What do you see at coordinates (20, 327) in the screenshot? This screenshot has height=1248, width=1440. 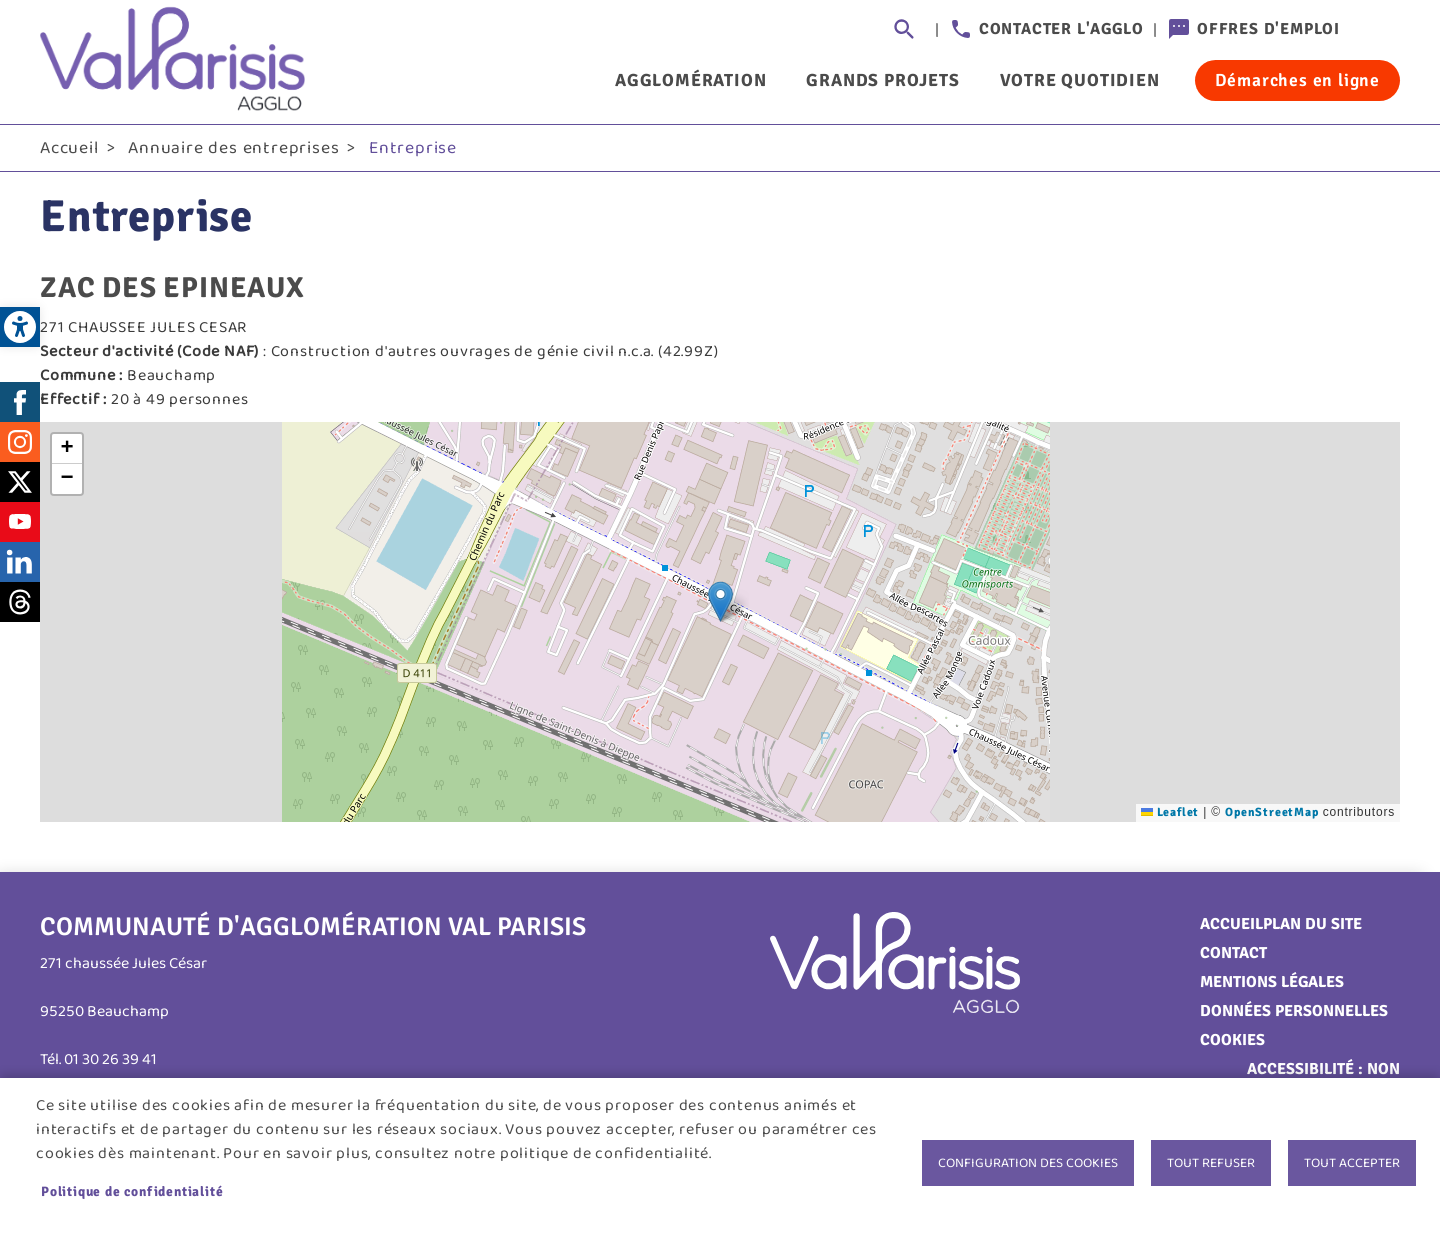 I see `[link]` at bounding box center [20, 327].